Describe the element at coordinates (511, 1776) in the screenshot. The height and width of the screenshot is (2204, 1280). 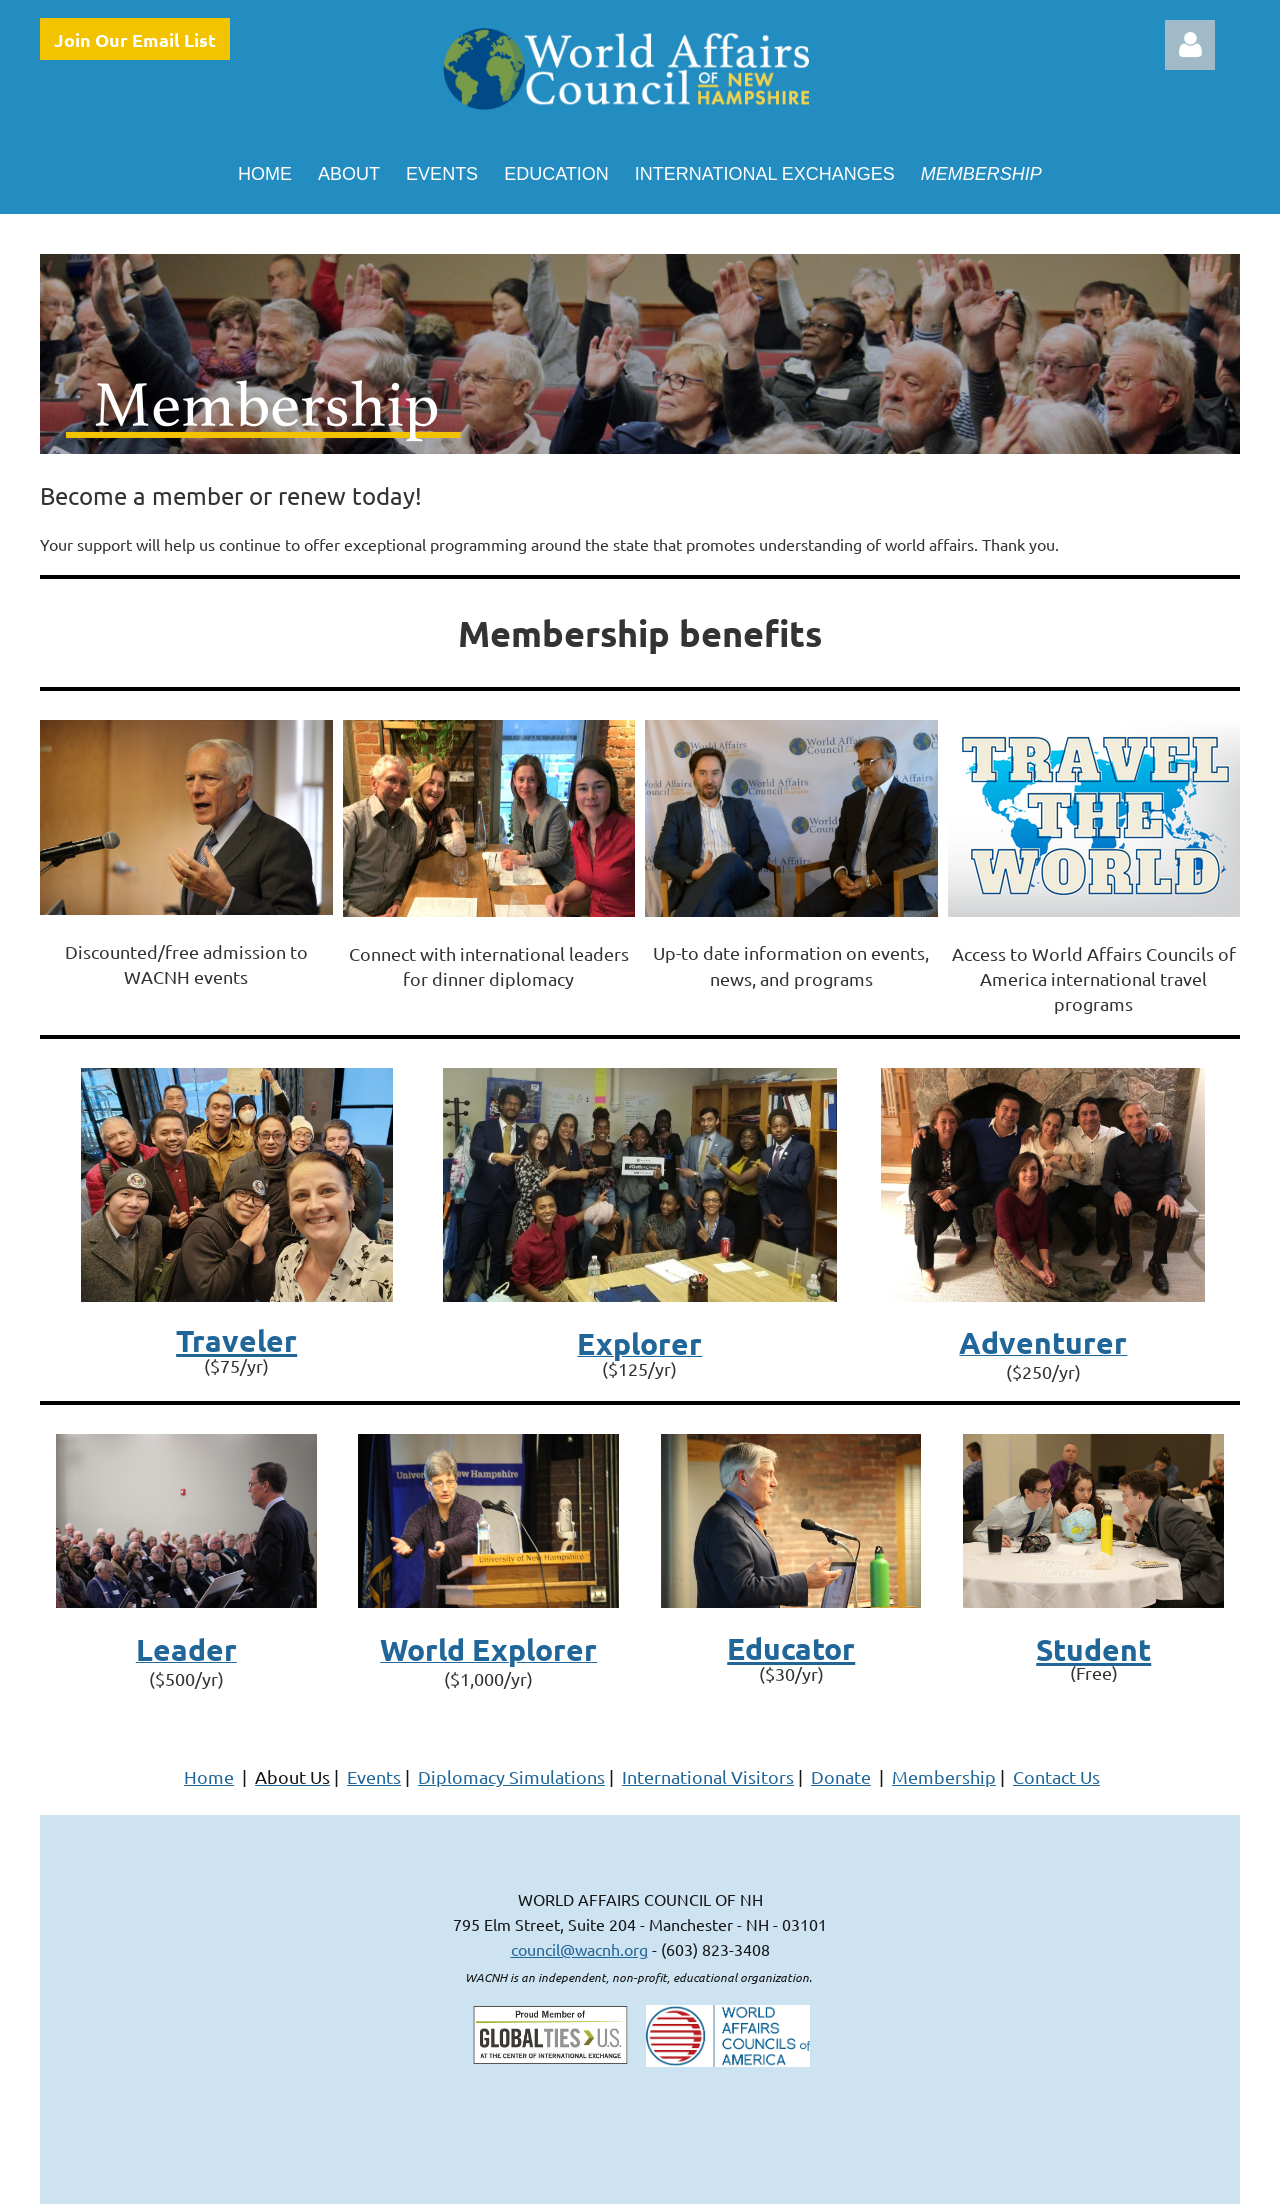
I see `Diplomacy Simulations` at that location.